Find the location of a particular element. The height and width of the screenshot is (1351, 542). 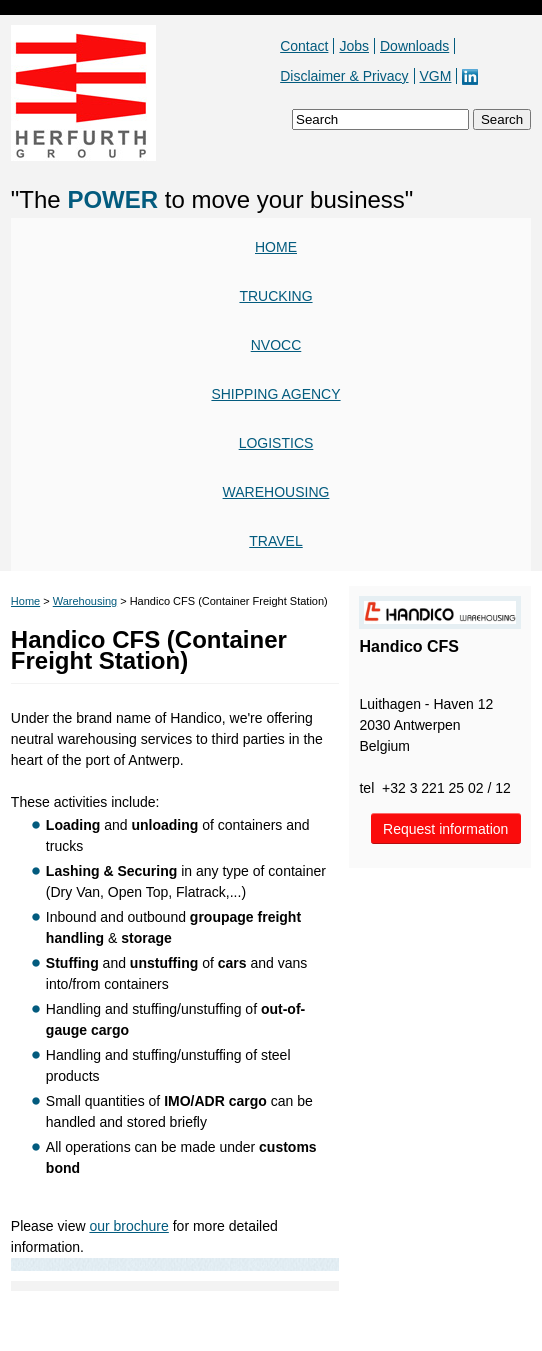

Jobs is located at coordinates (354, 46).